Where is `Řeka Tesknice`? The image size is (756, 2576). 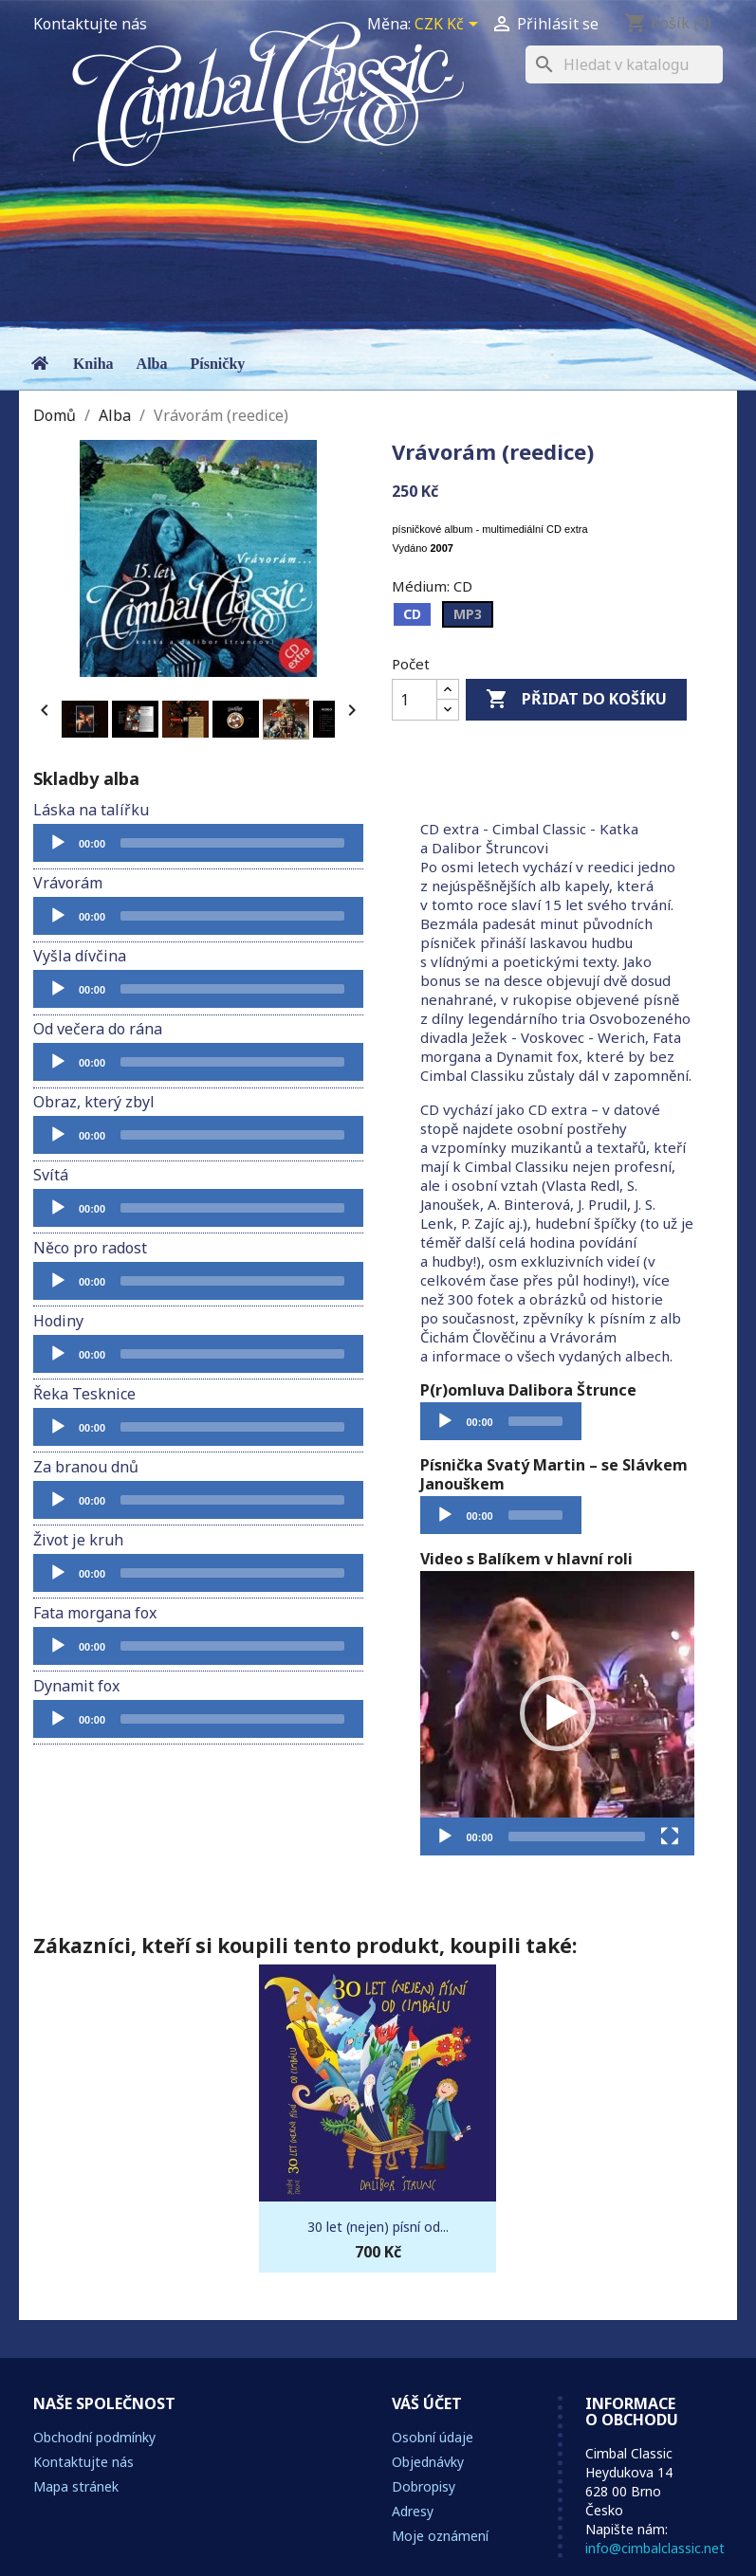 Řeka Tesknice is located at coordinates (84, 1393).